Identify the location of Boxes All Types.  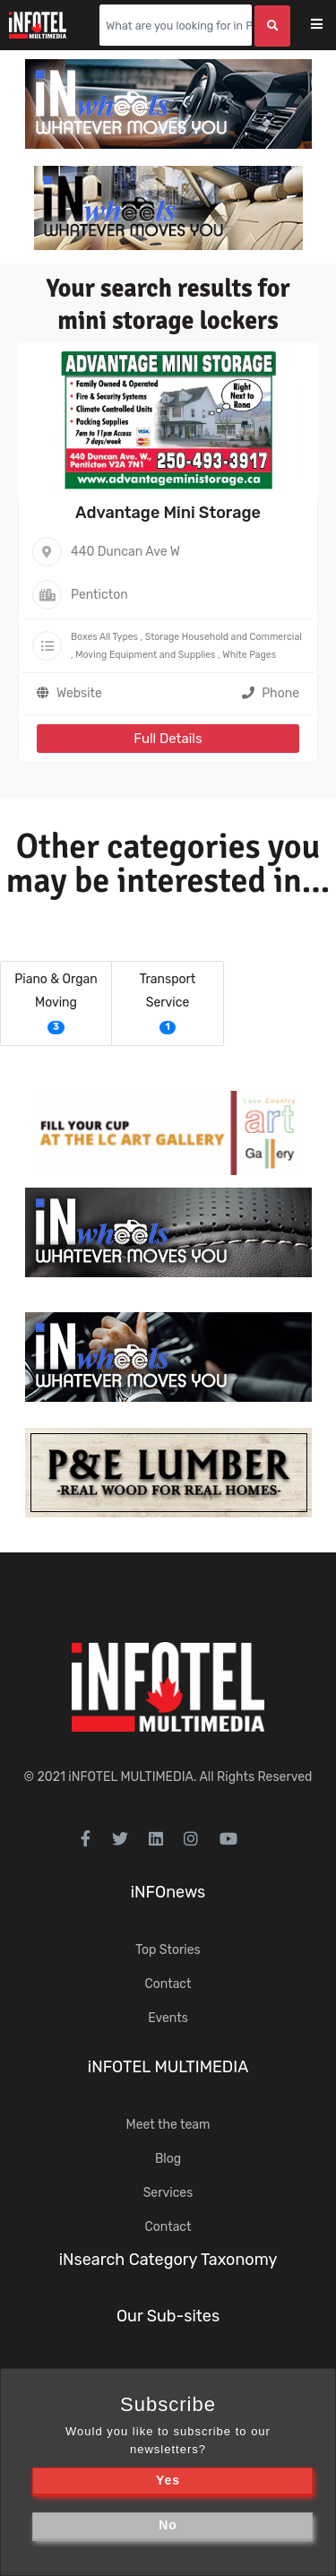
(104, 637).